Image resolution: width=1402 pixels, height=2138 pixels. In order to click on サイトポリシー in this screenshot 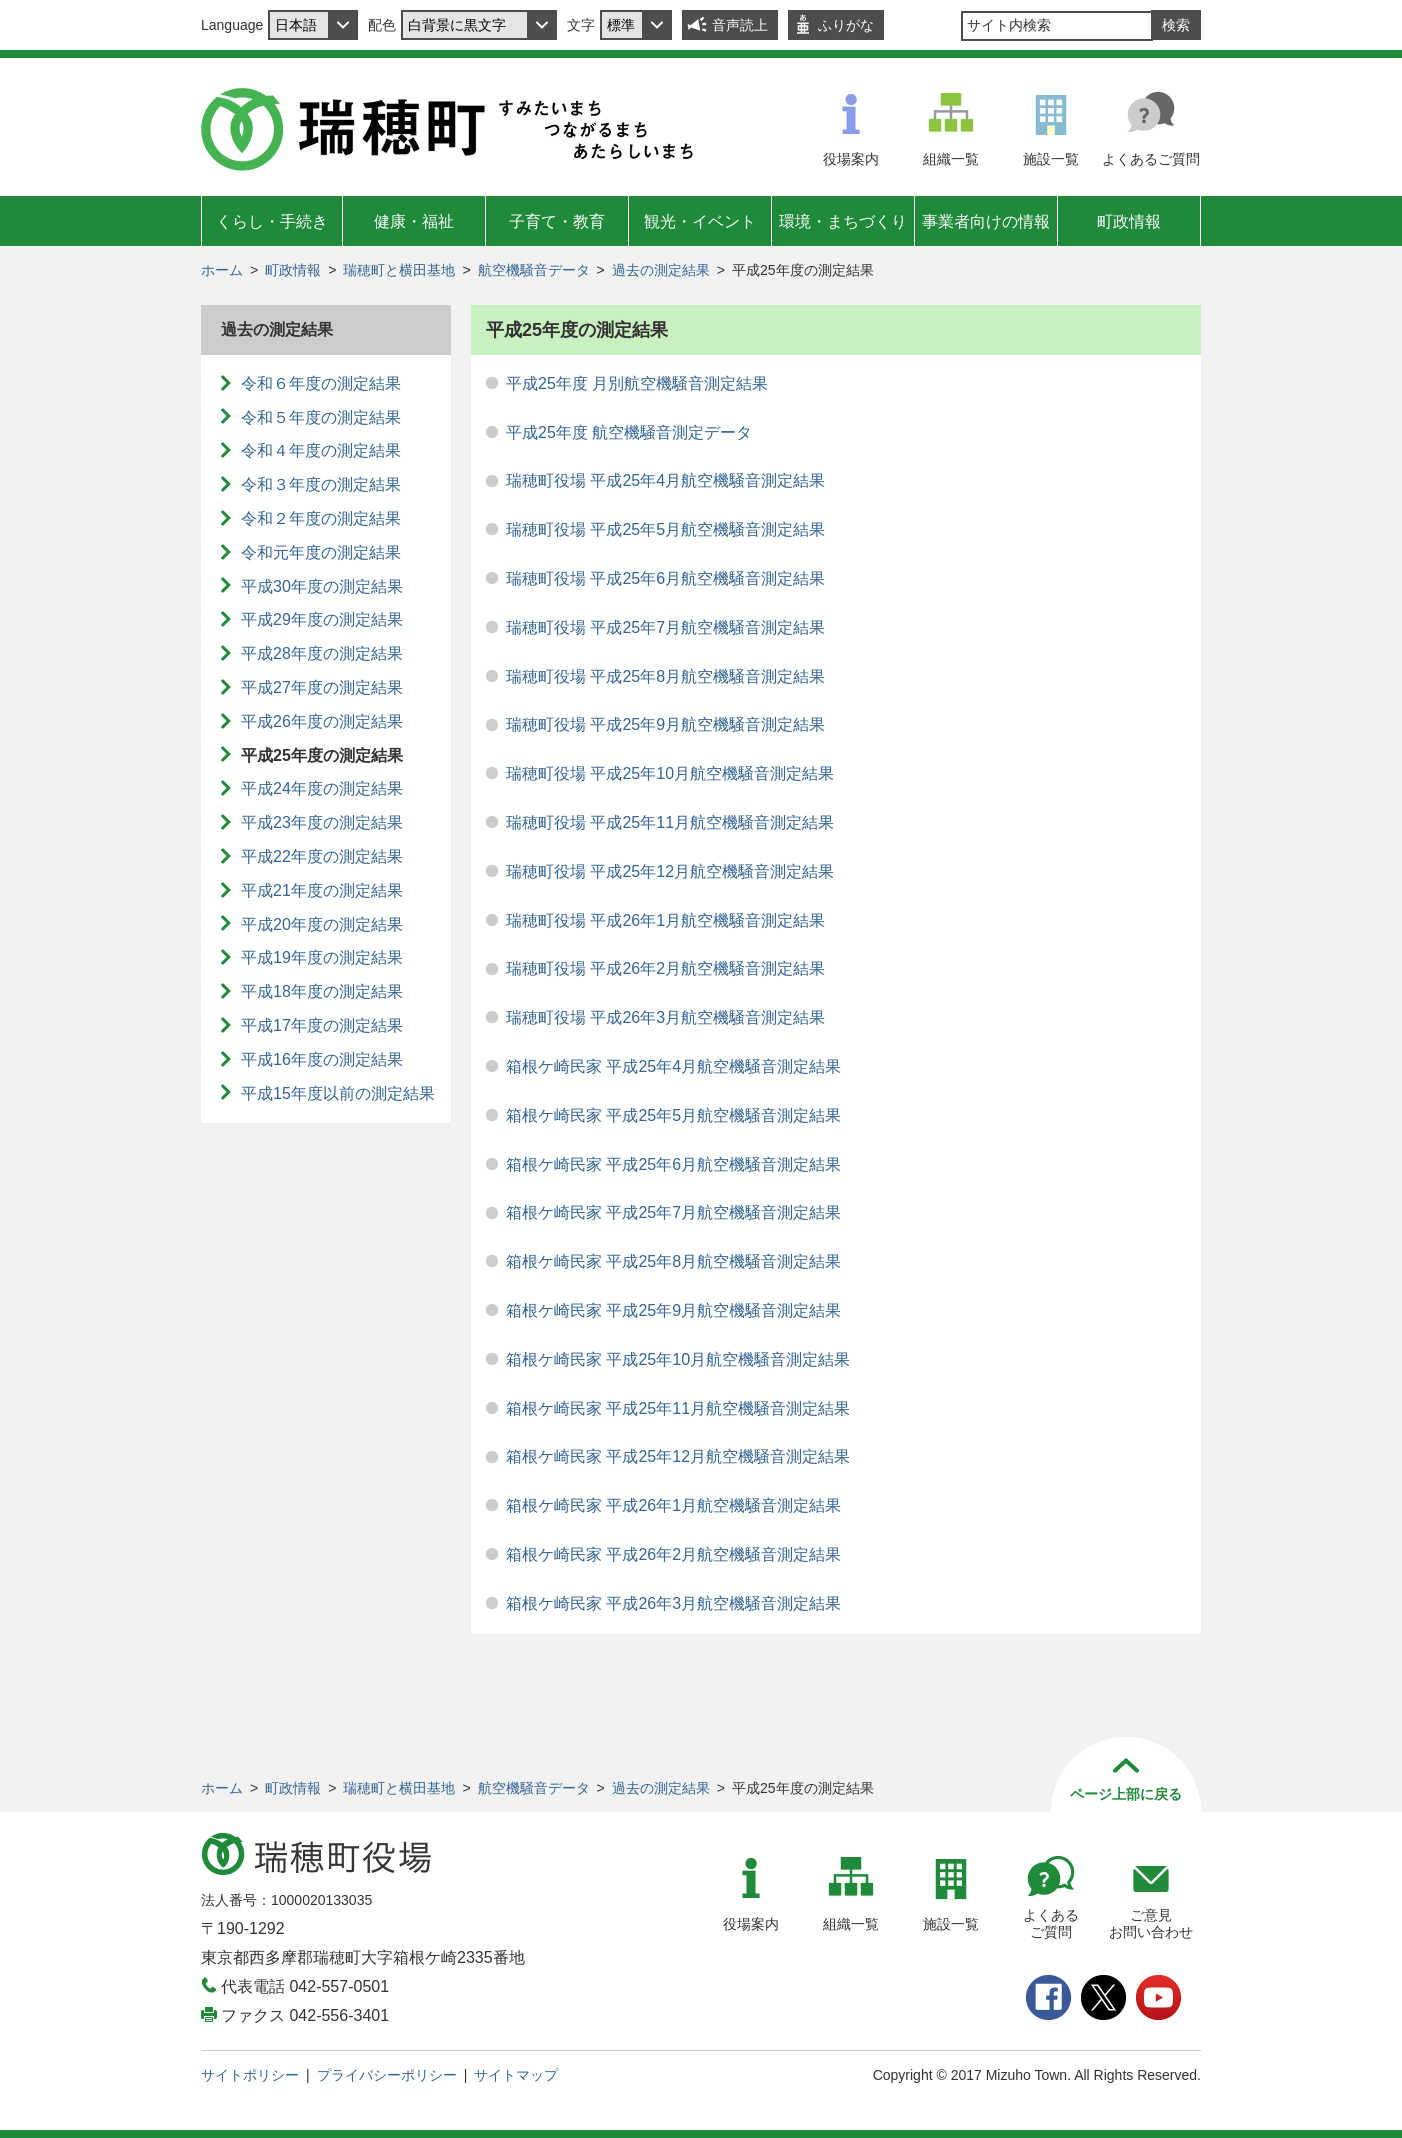, I will do `click(250, 2075)`.